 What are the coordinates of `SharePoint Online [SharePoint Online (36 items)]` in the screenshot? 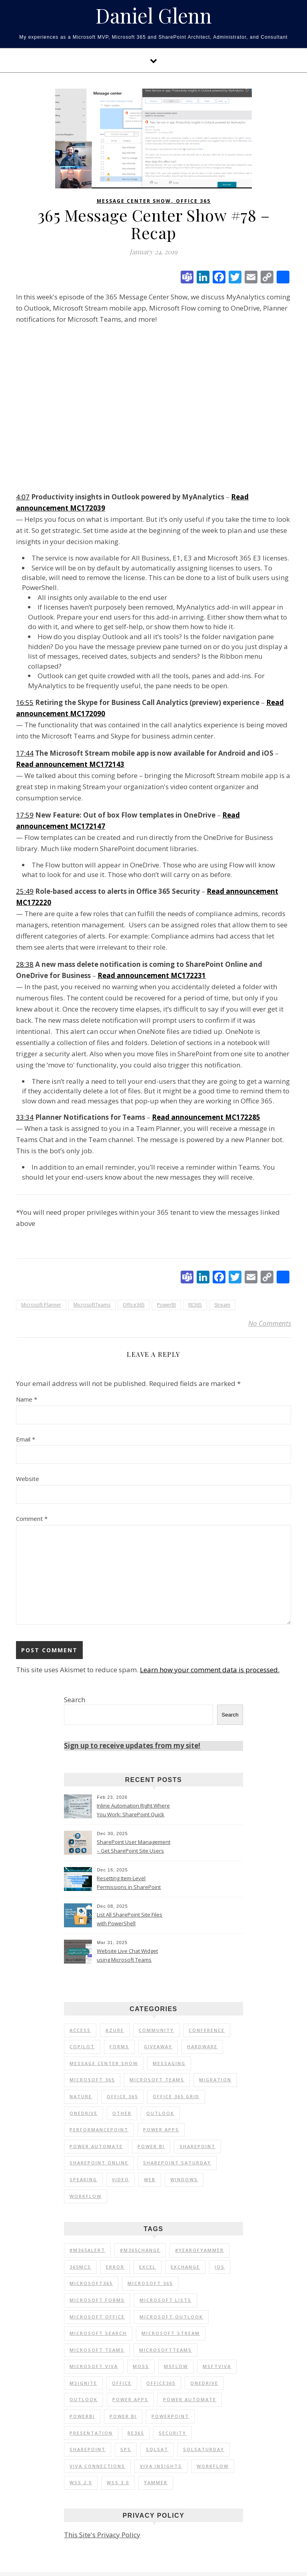 It's located at (99, 2163).